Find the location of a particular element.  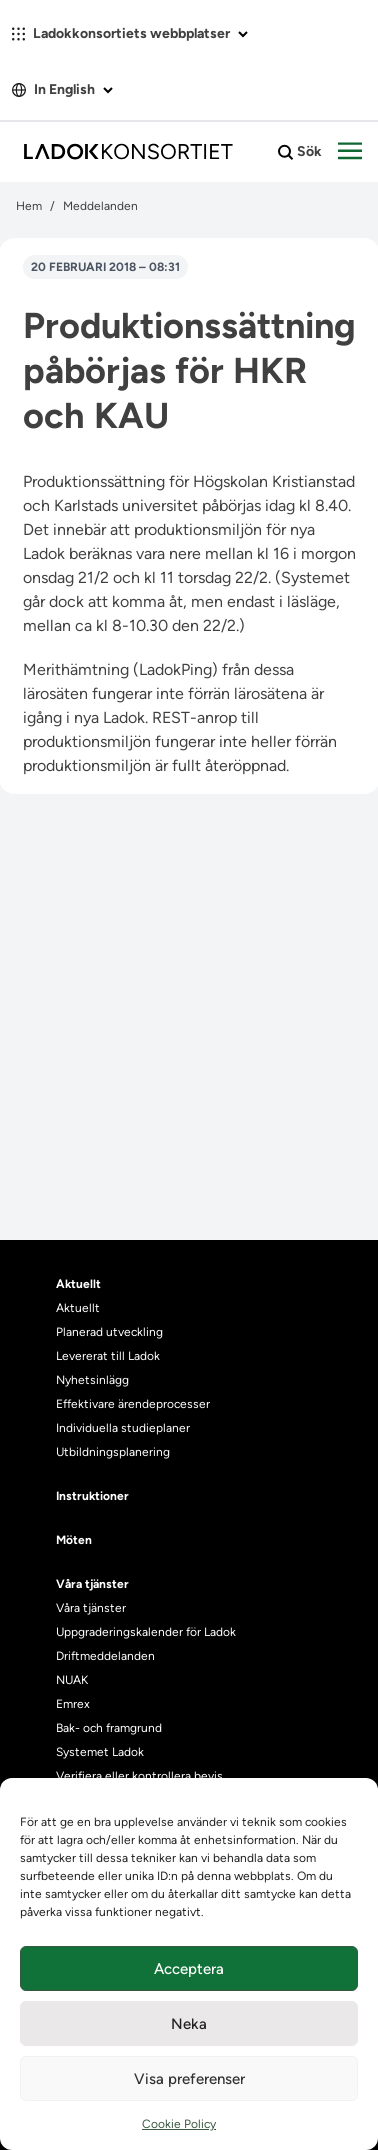

Meddelanden is located at coordinates (100, 206).